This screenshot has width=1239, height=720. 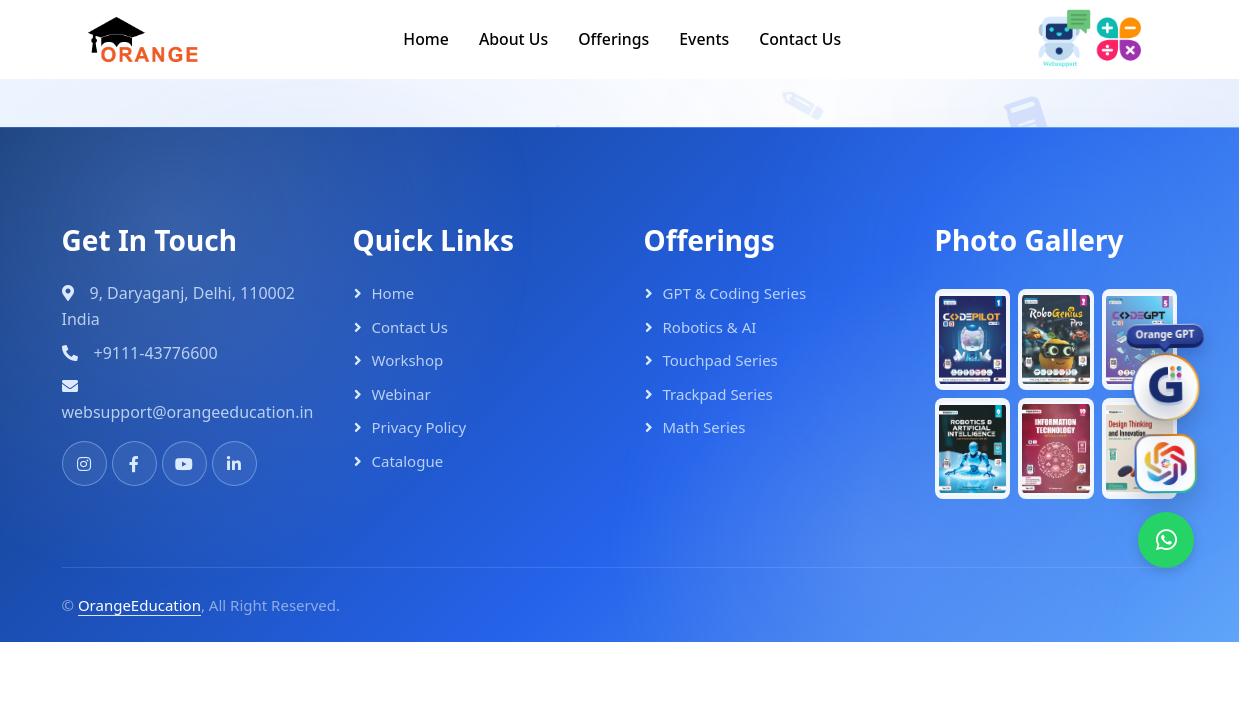 What do you see at coordinates (735, 290) in the screenshot?
I see `GPT & Coding Series` at bounding box center [735, 290].